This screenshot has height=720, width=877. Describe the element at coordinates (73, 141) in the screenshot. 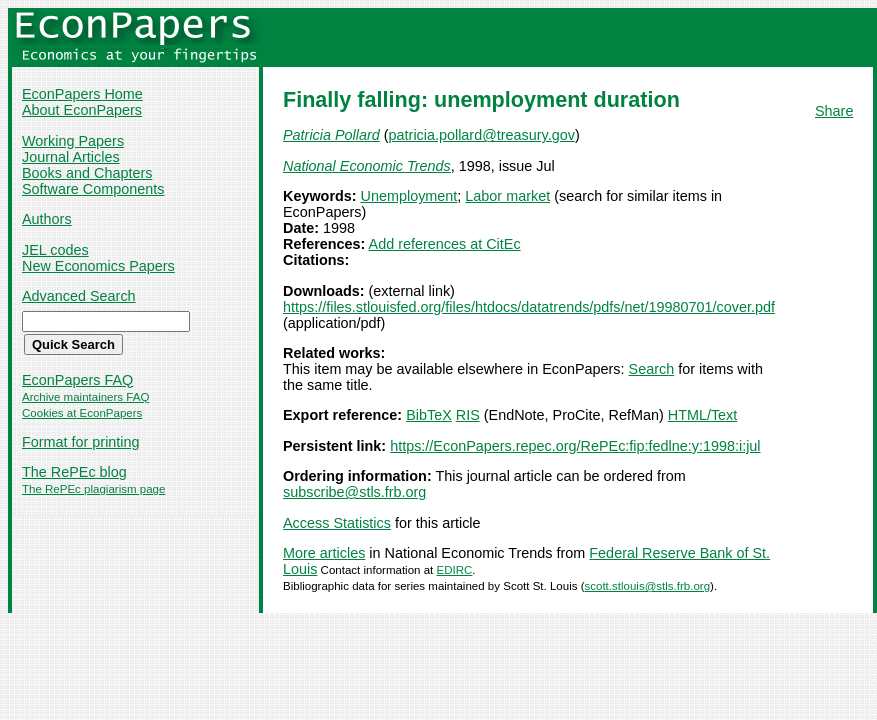

I see `Working Papers` at that location.